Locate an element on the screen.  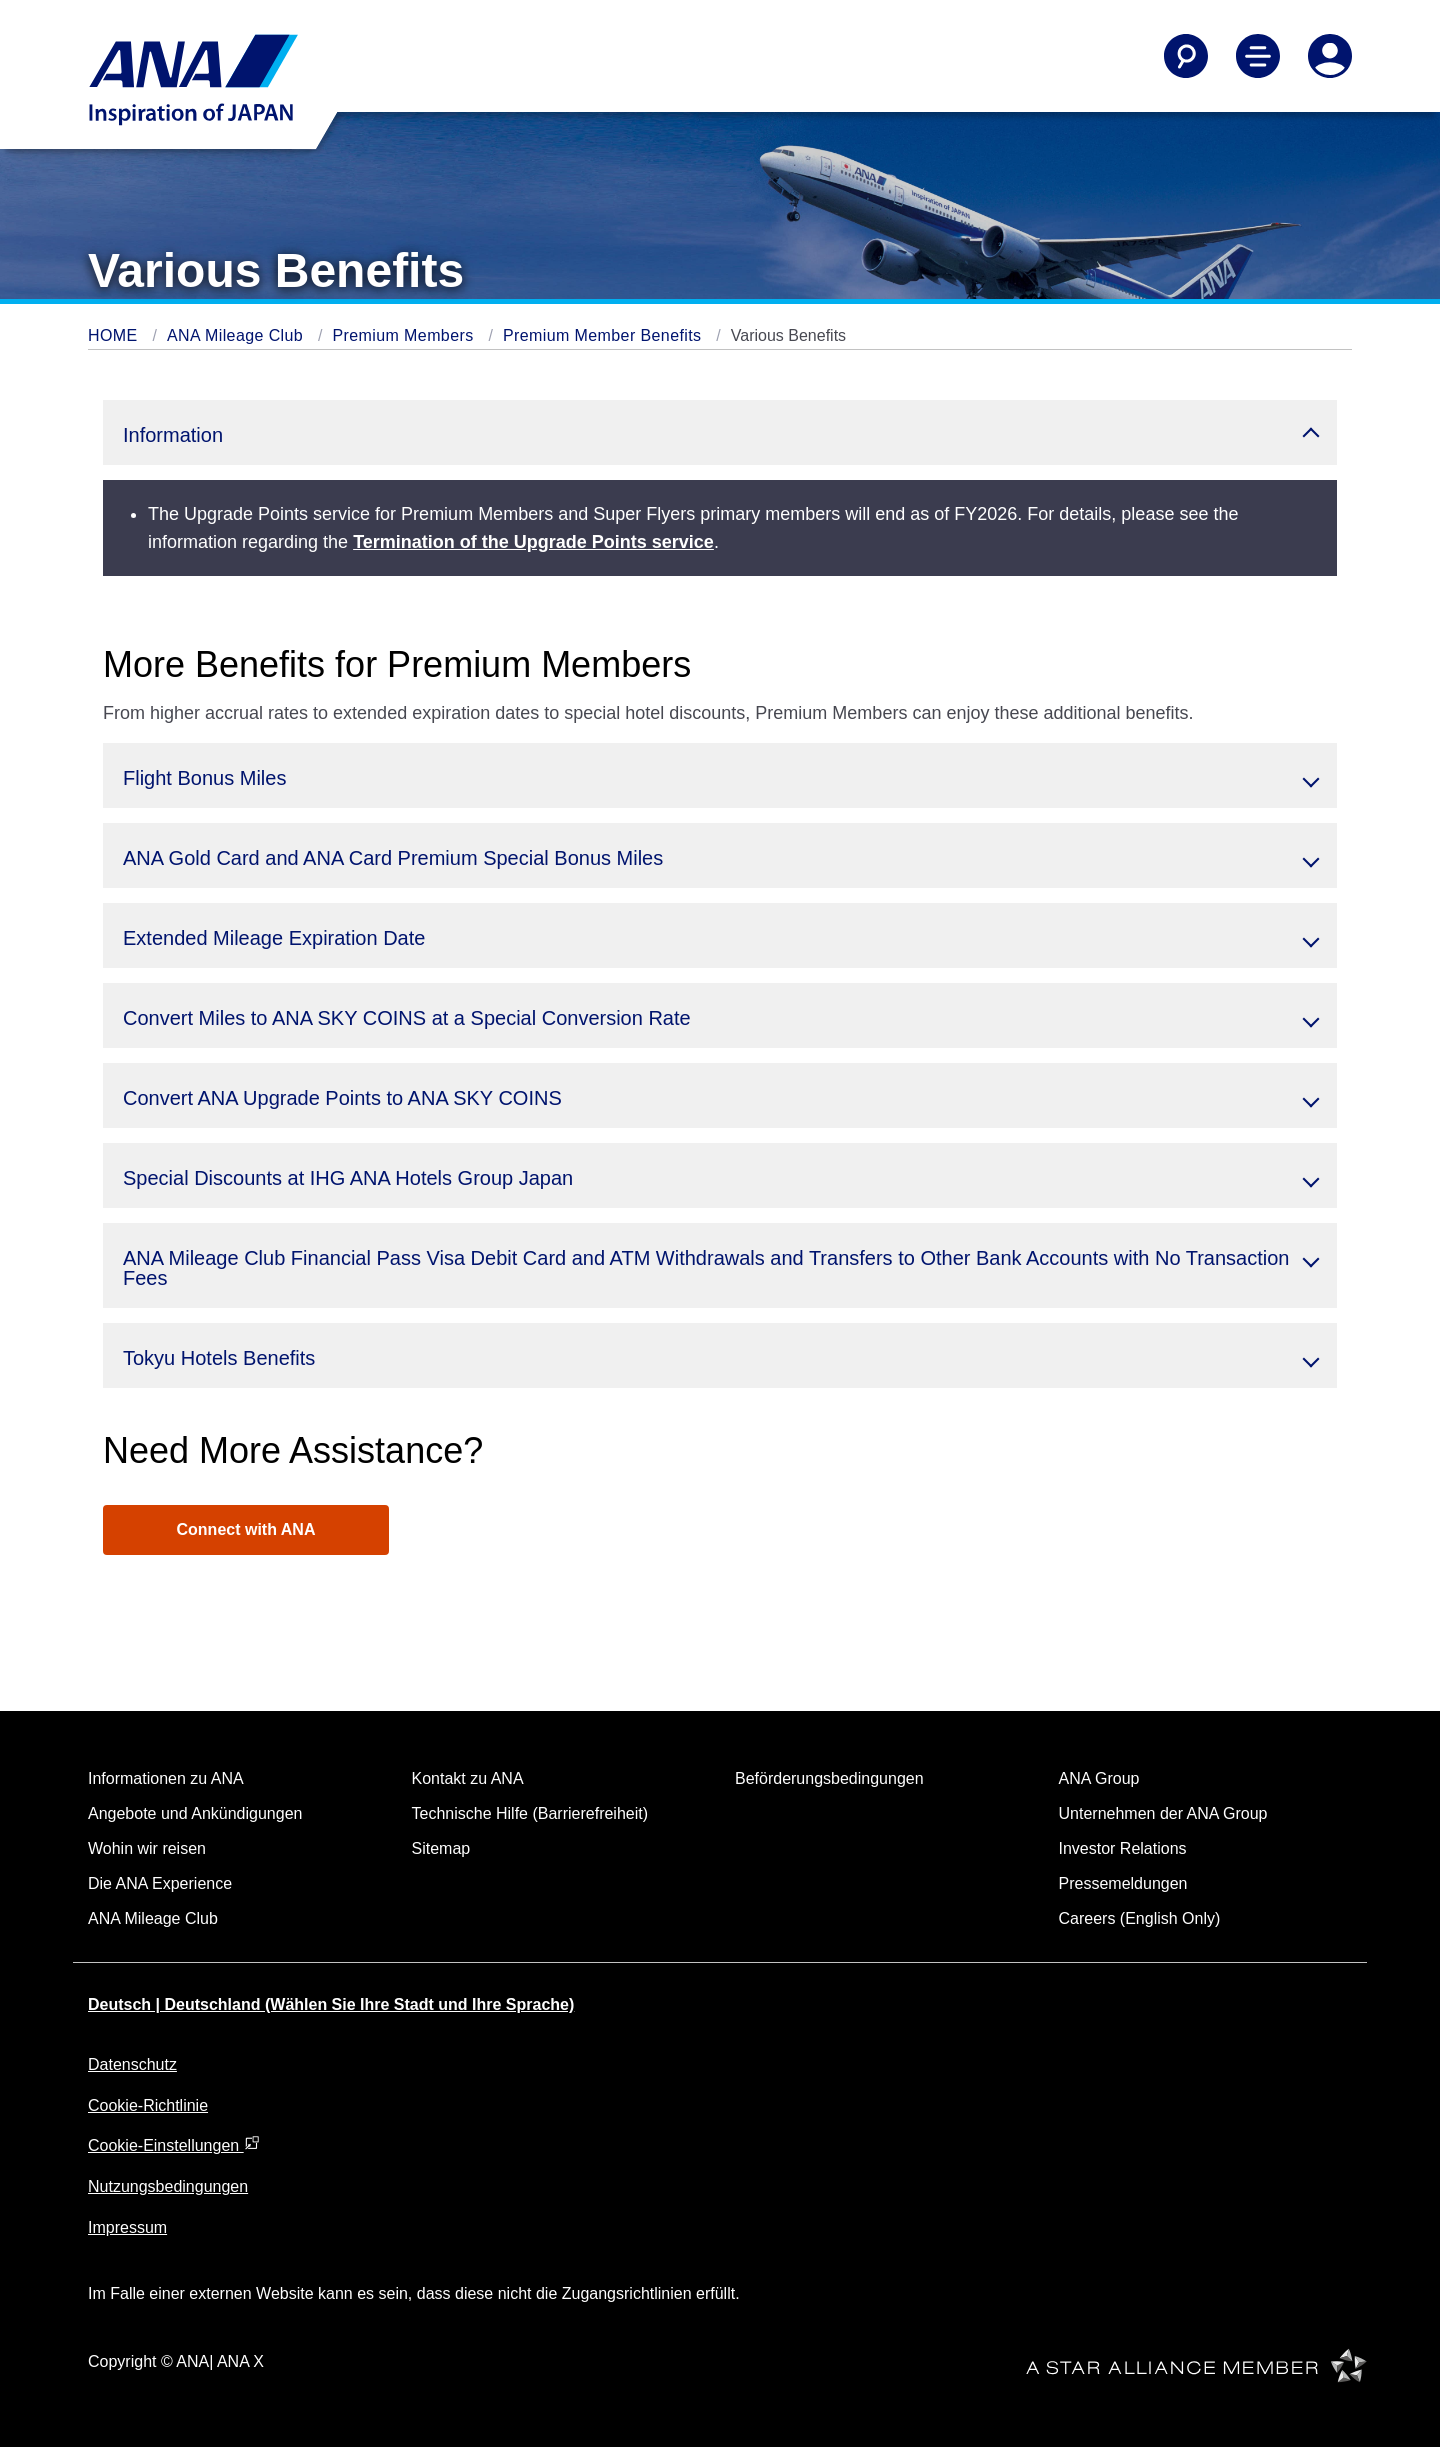
Angebote und Ankündigungen is located at coordinates (195, 1813).